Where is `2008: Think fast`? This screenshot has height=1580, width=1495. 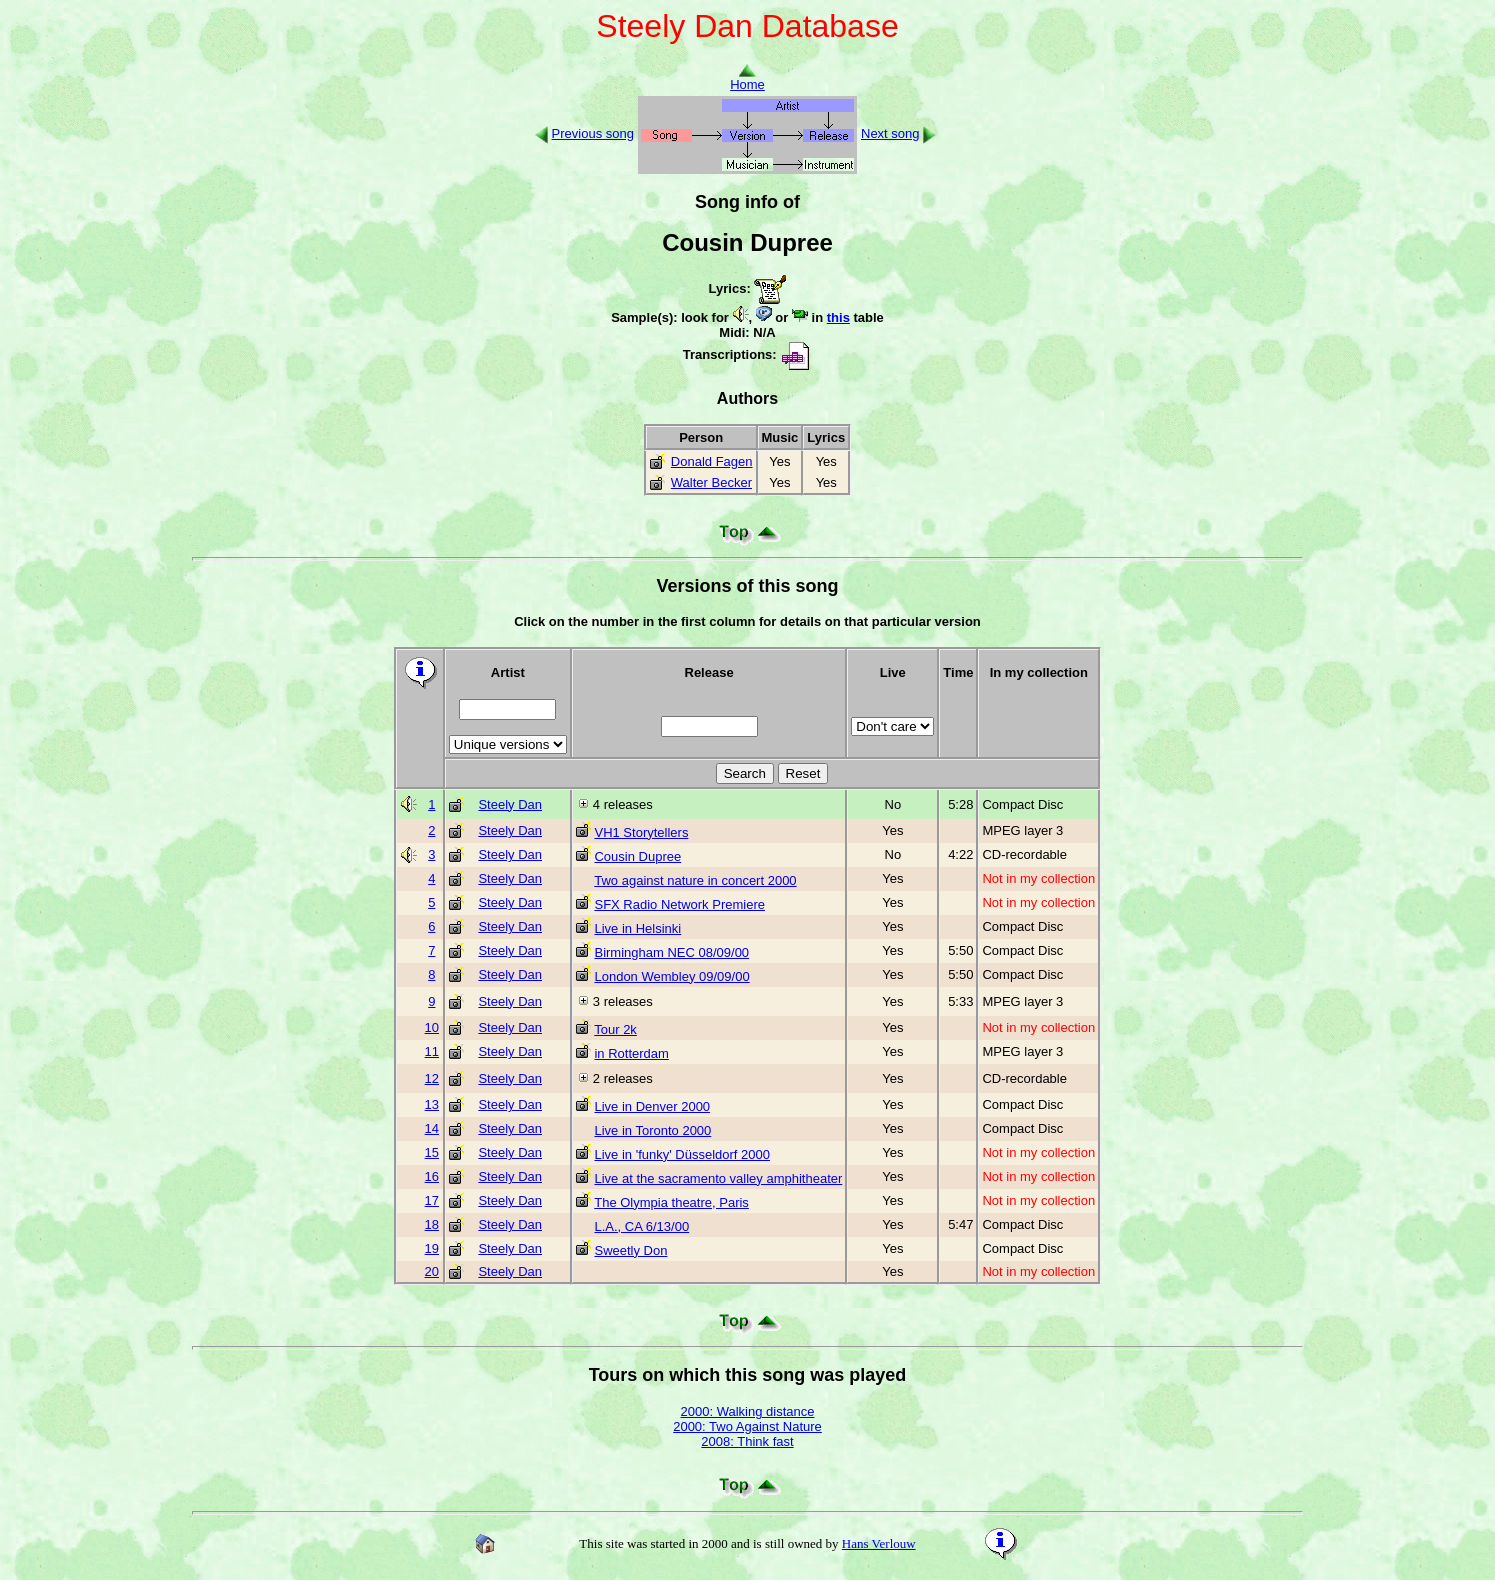 2008: Think fast is located at coordinates (747, 1441).